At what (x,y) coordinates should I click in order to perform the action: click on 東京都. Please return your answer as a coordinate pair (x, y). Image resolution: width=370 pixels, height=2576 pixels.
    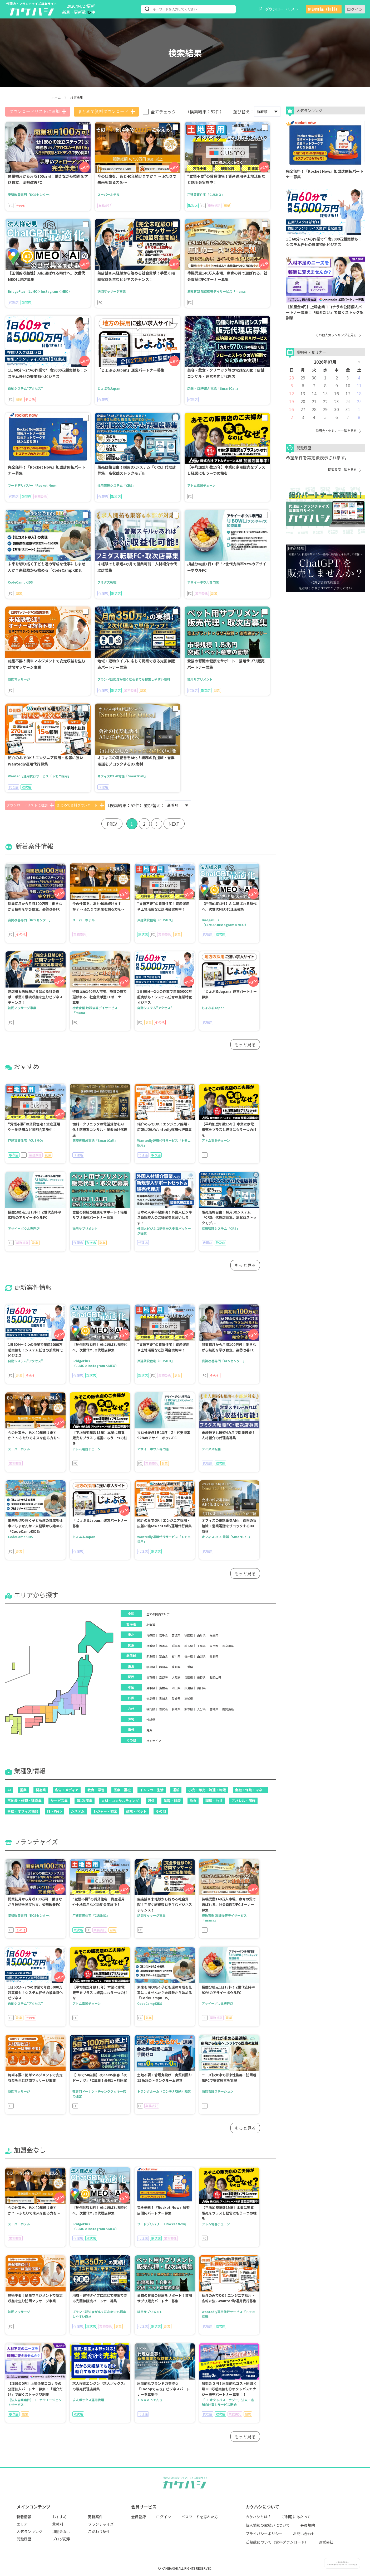
    Looking at the image, I should click on (214, 1645).